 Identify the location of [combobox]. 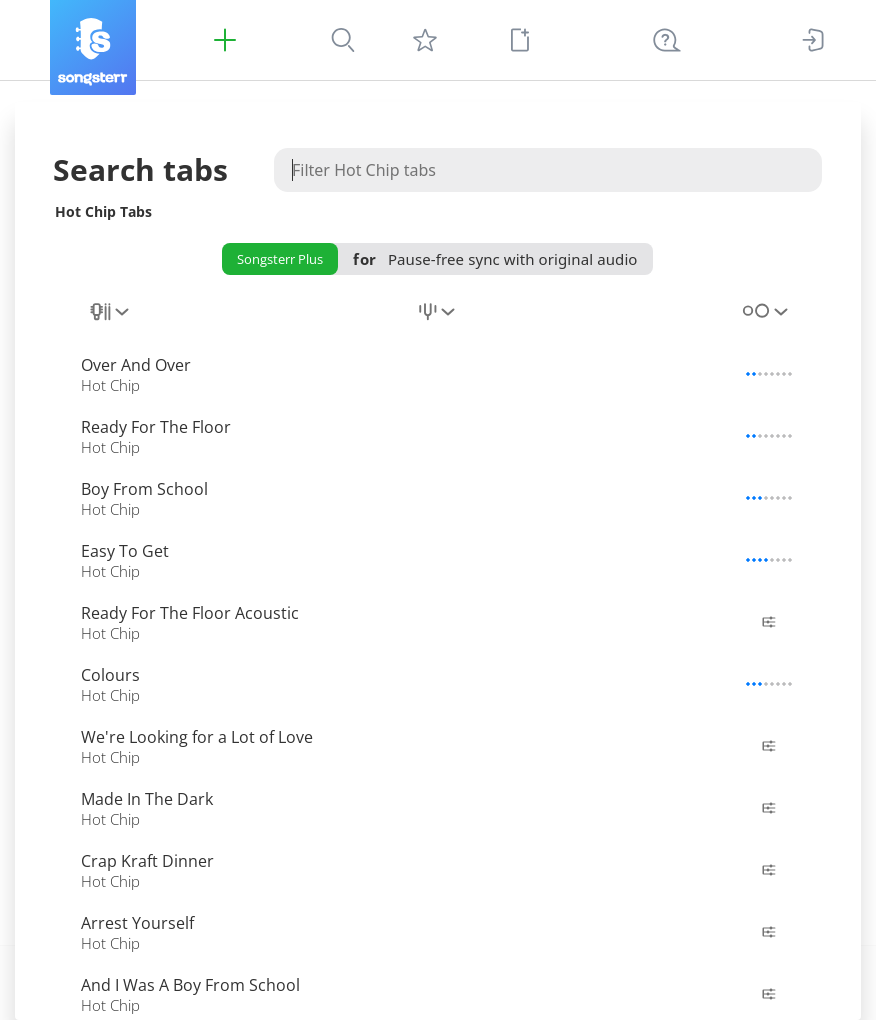
(111, 323).